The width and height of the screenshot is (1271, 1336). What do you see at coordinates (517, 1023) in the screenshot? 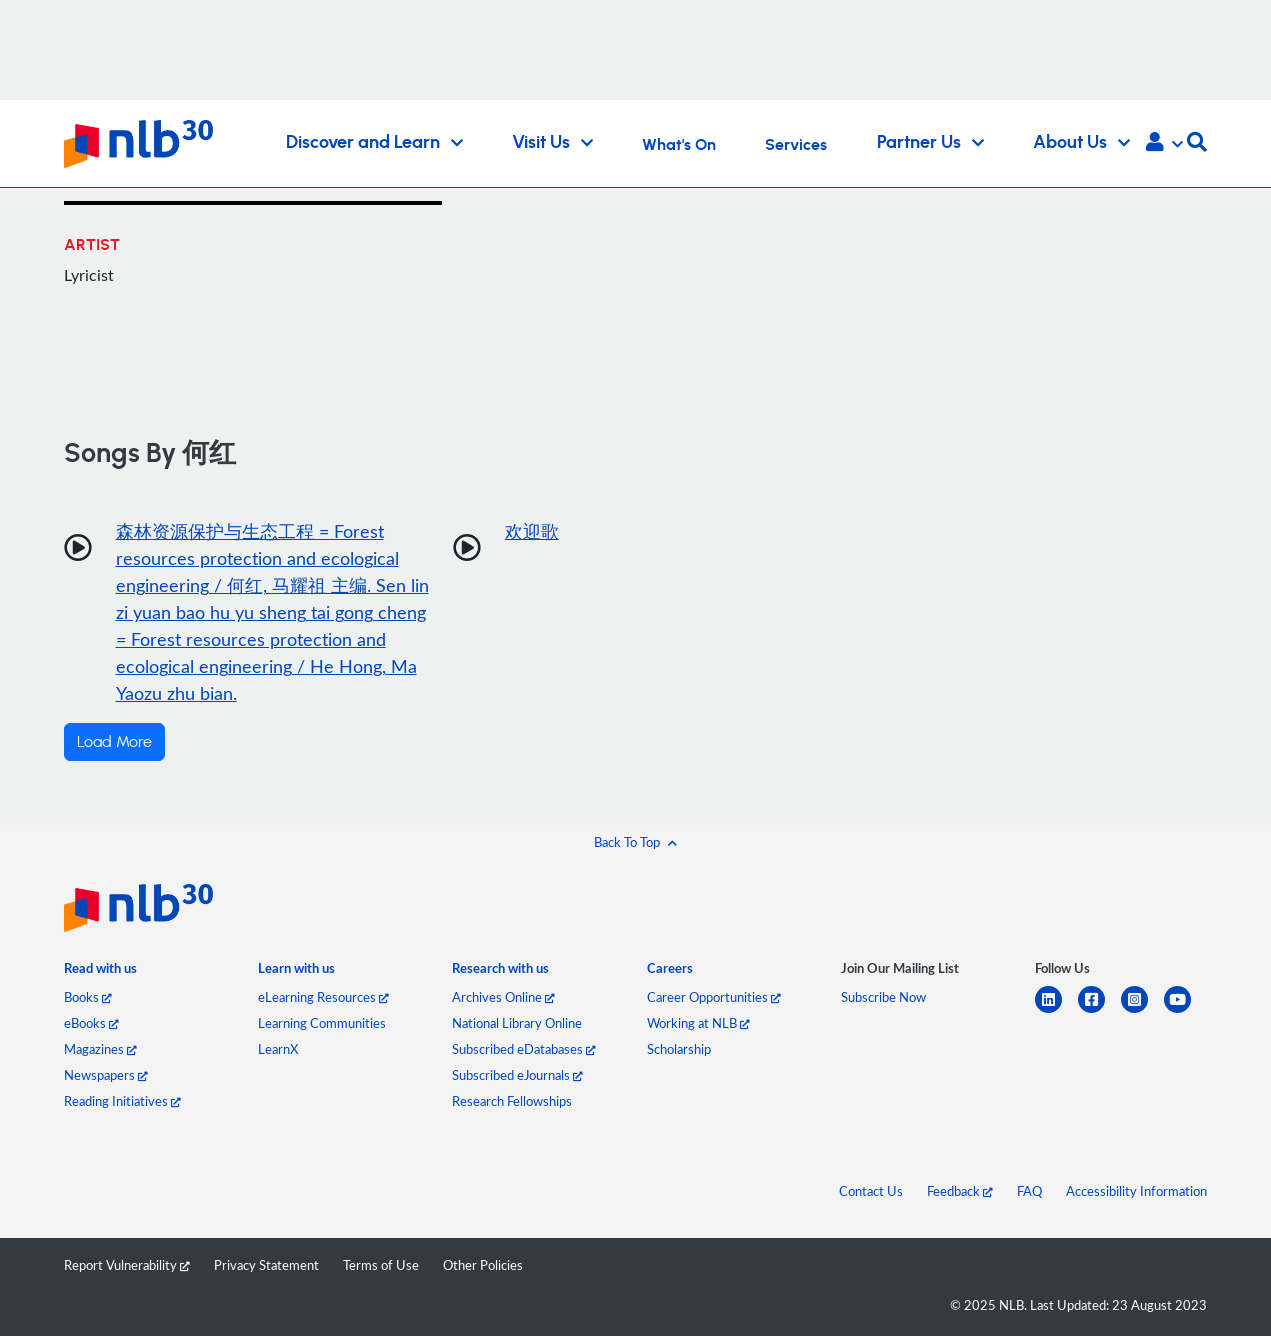
I see `National Library Online` at bounding box center [517, 1023].